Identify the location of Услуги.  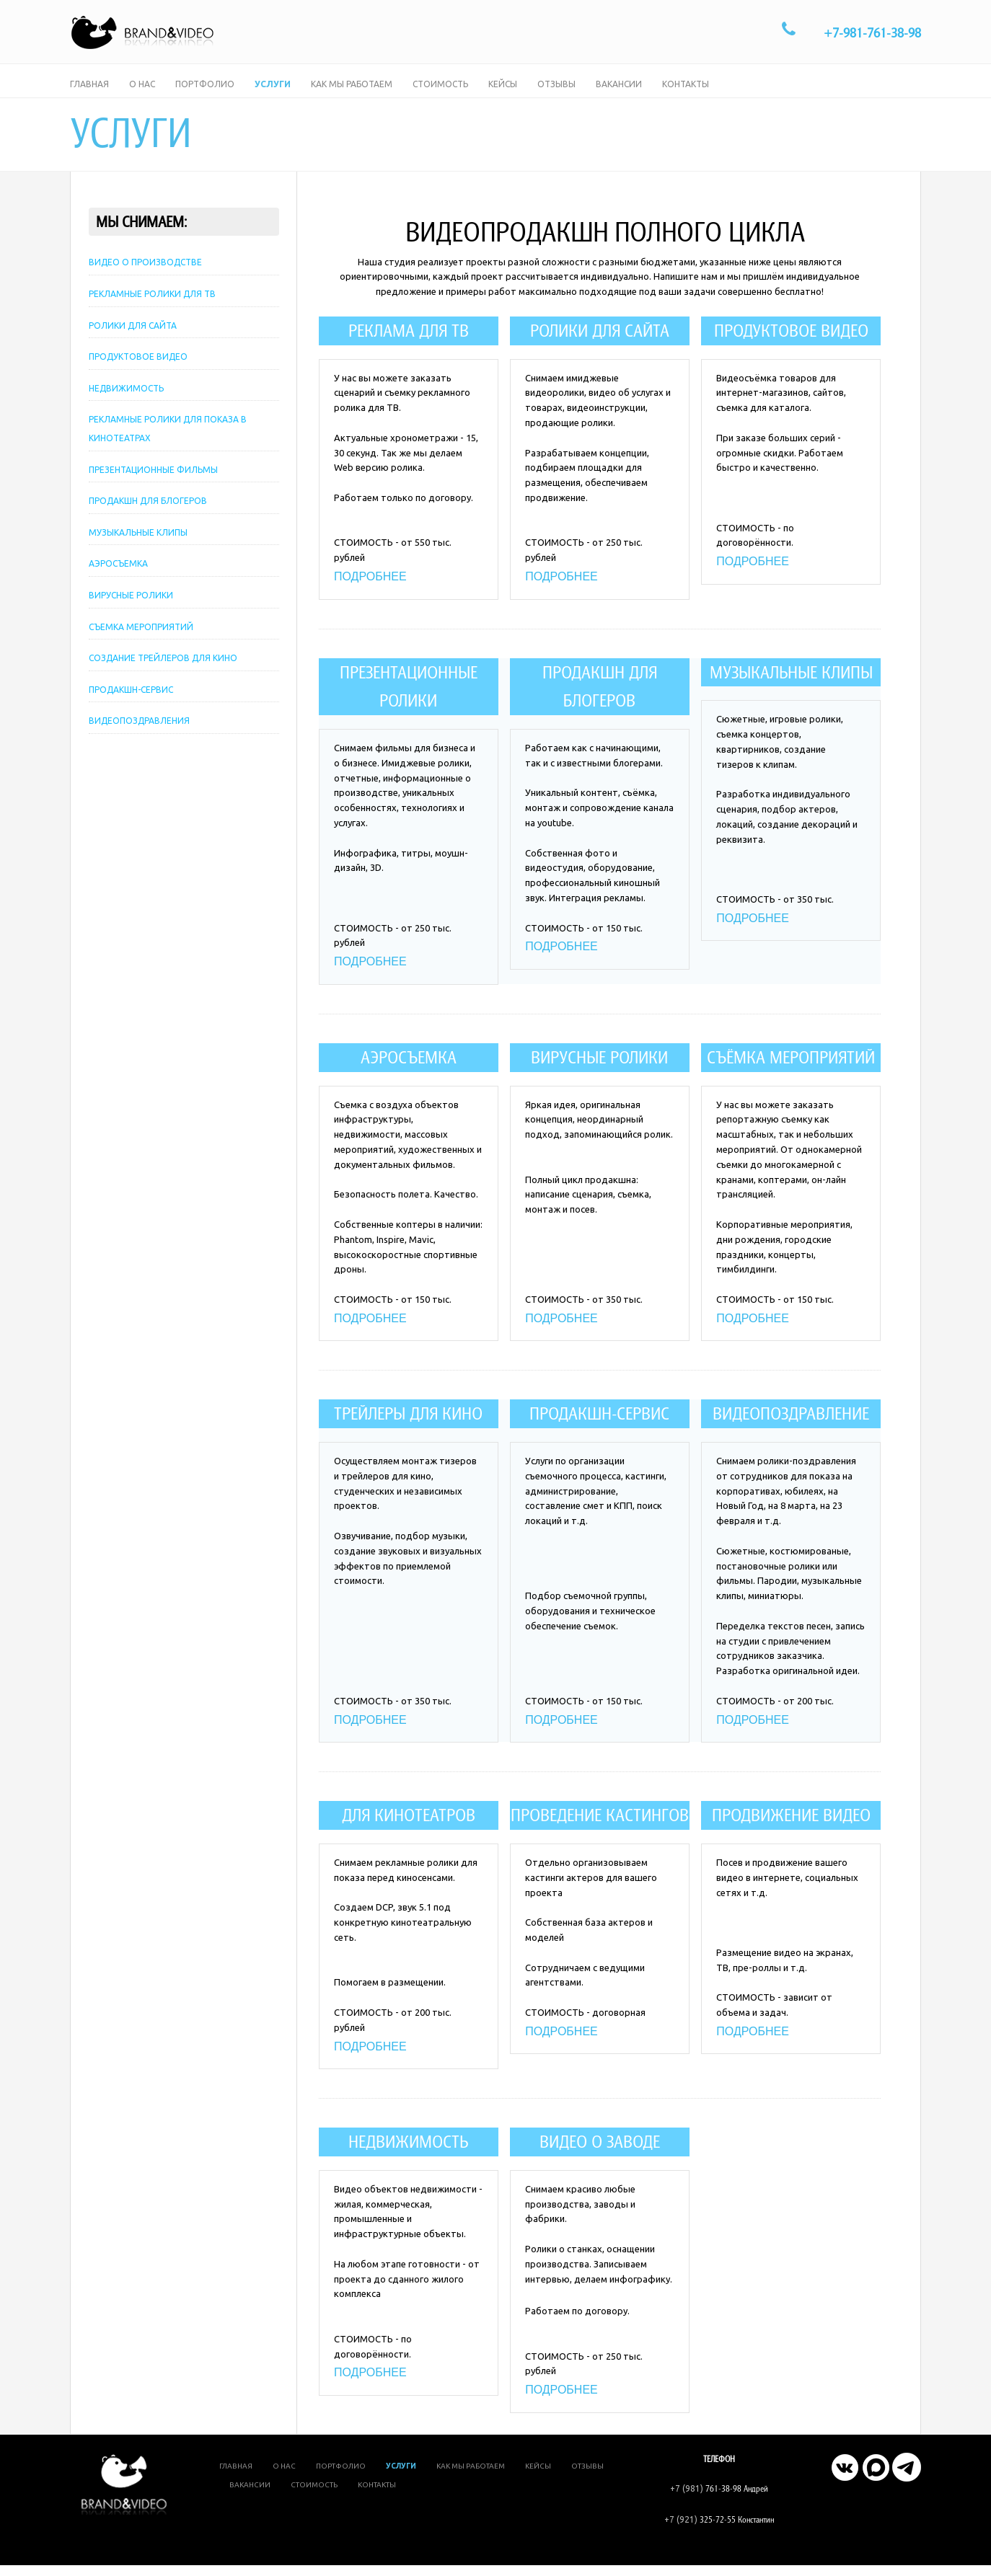
(273, 93).